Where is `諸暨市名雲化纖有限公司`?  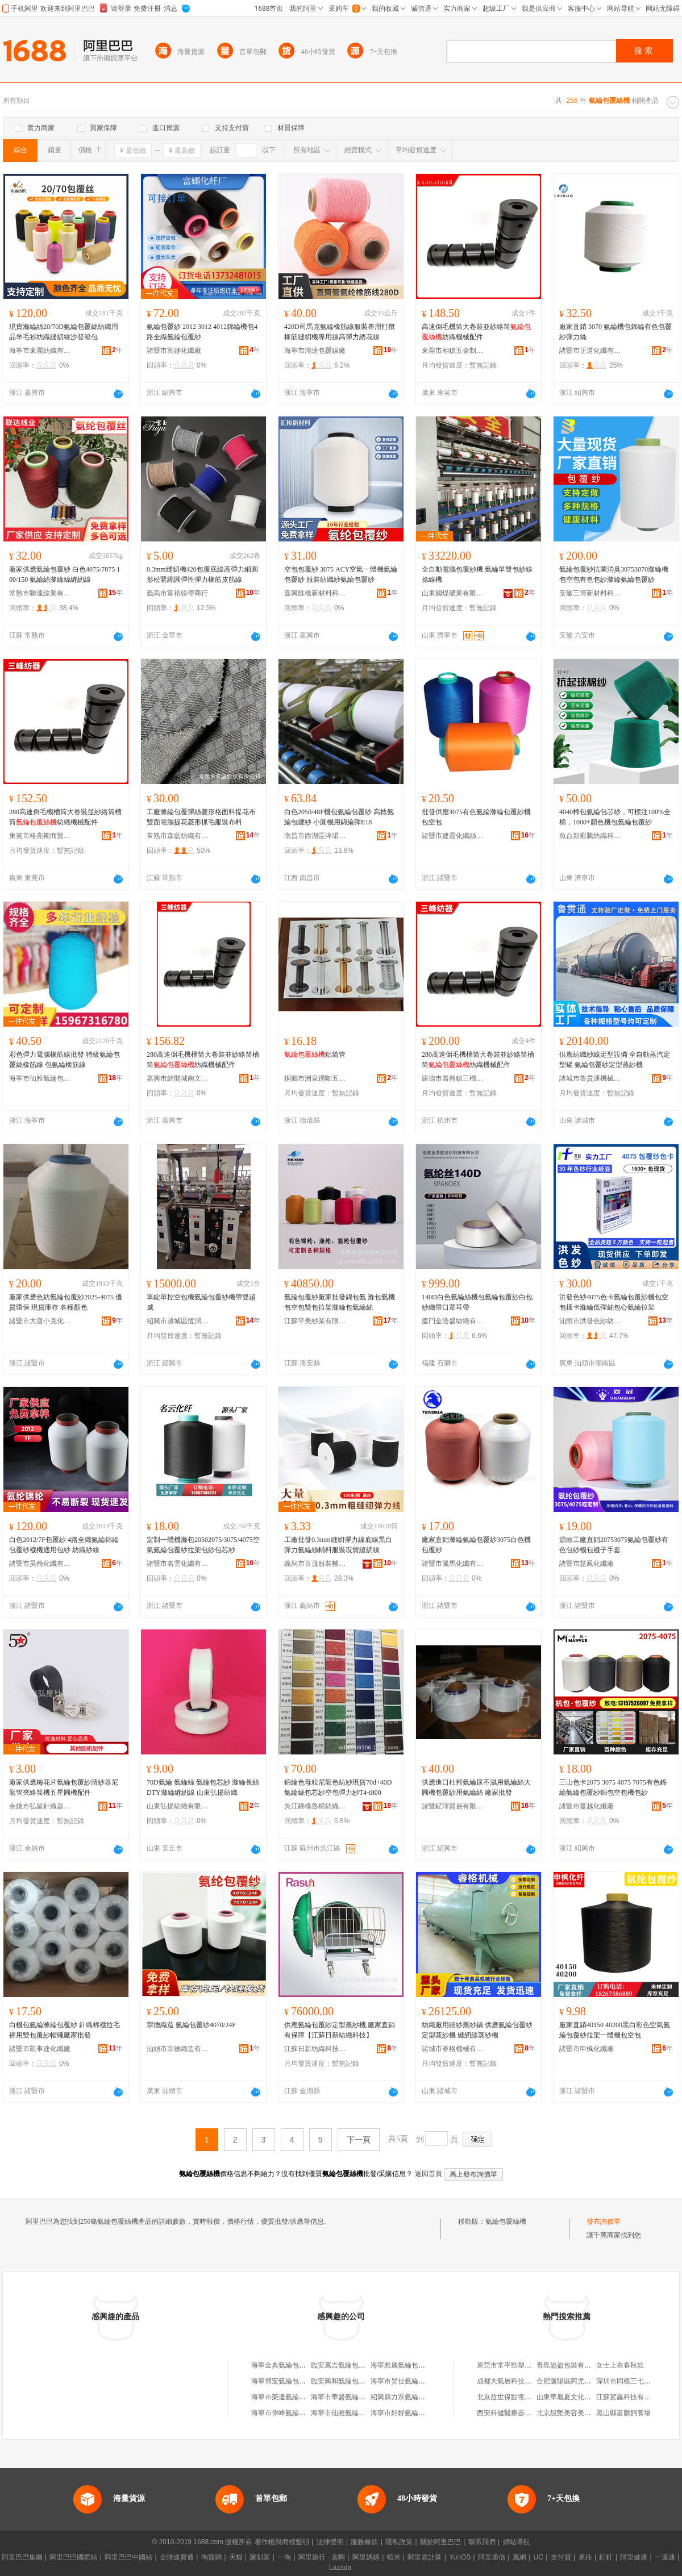 諸暨市名雲化纖有限公司 is located at coordinates (178, 1564).